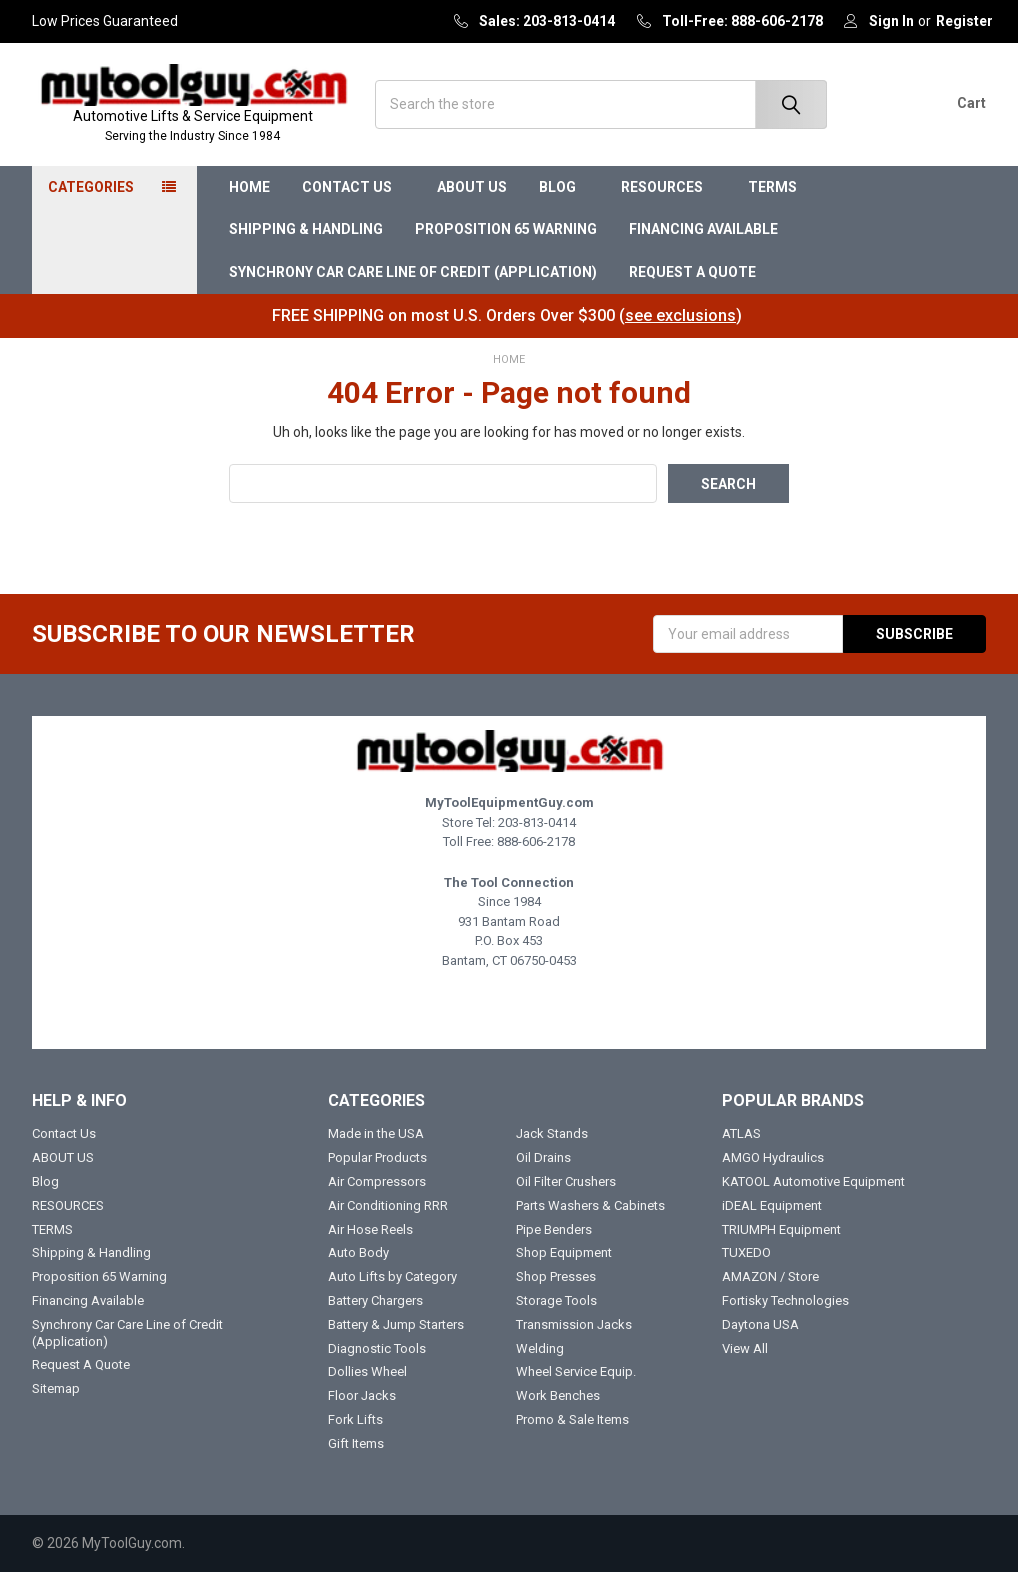 Image resolution: width=1018 pixels, height=1572 pixels. I want to click on Battery Chargers, so click(375, 1300).